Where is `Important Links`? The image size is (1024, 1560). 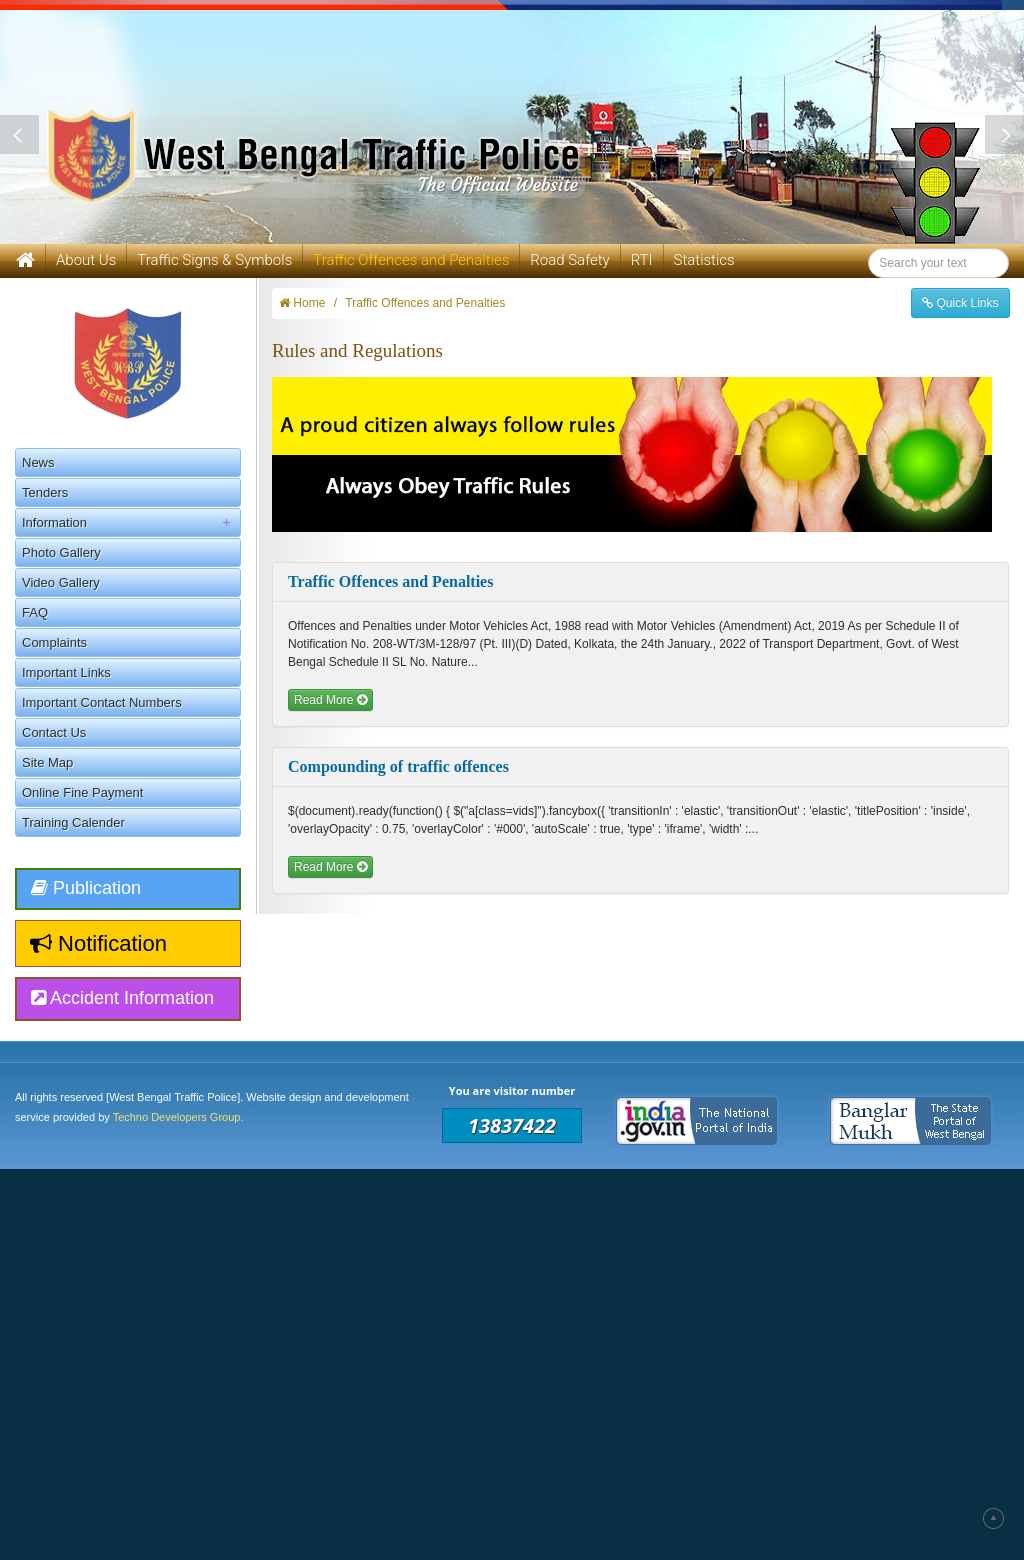
Important Links is located at coordinates (66, 672).